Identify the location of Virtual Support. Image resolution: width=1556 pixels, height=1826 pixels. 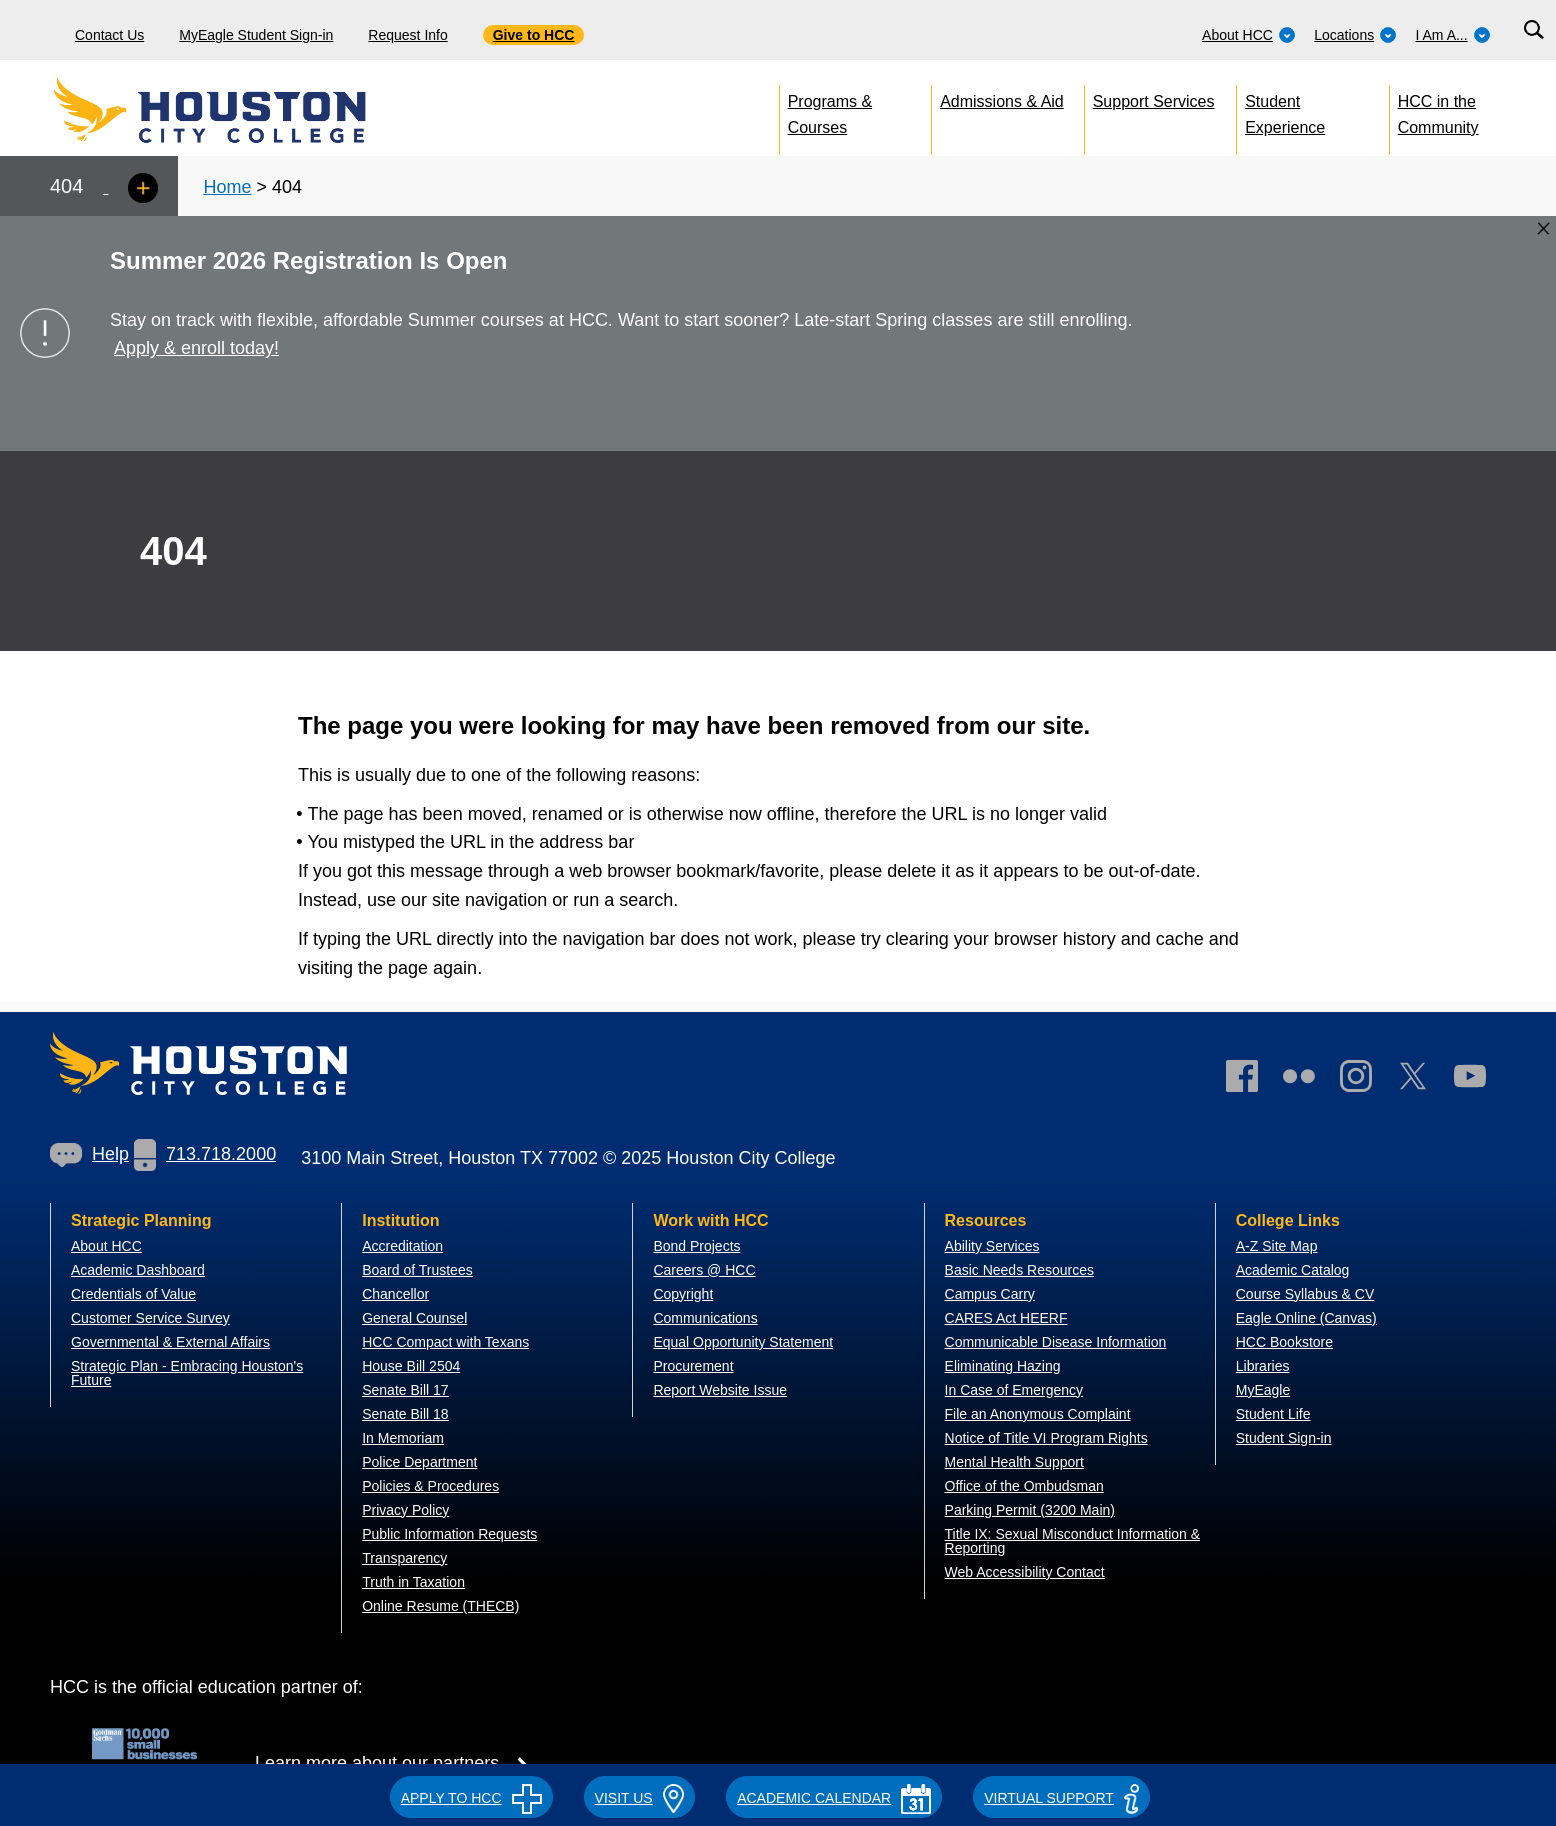
(1061, 1798).